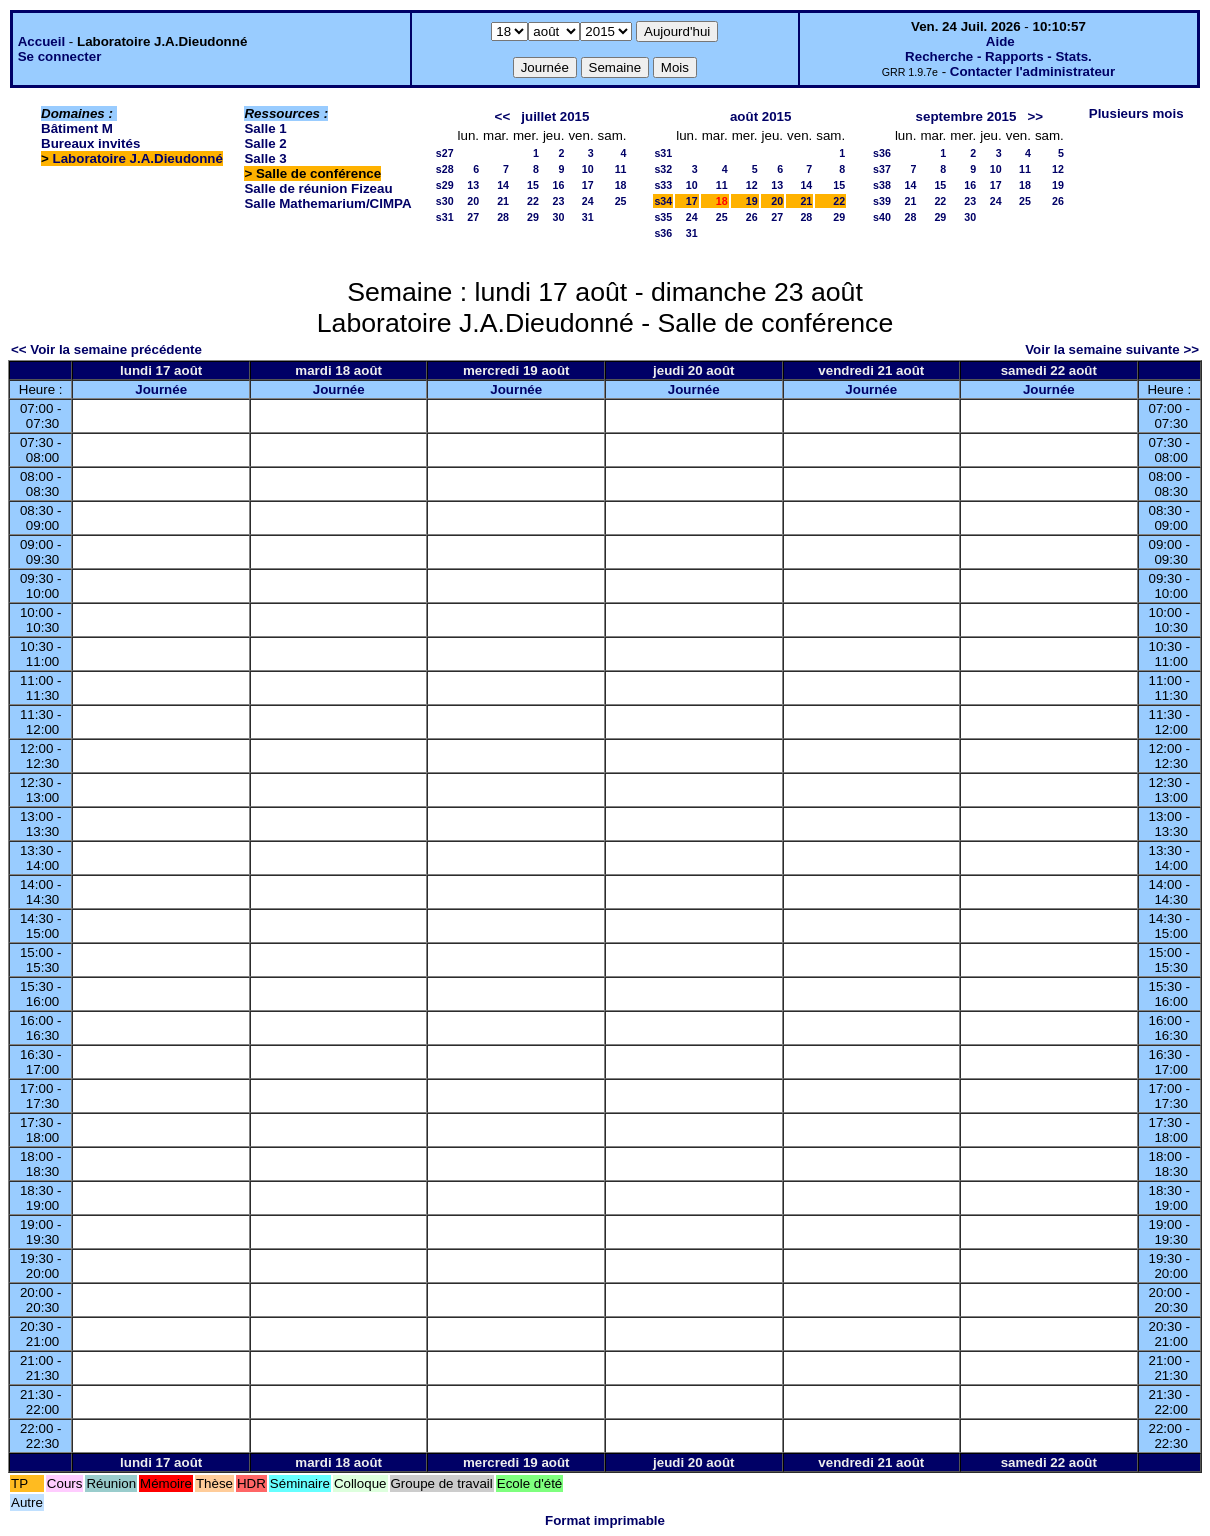 The height and width of the screenshot is (1536, 1210). I want to click on 12, so click(752, 185).